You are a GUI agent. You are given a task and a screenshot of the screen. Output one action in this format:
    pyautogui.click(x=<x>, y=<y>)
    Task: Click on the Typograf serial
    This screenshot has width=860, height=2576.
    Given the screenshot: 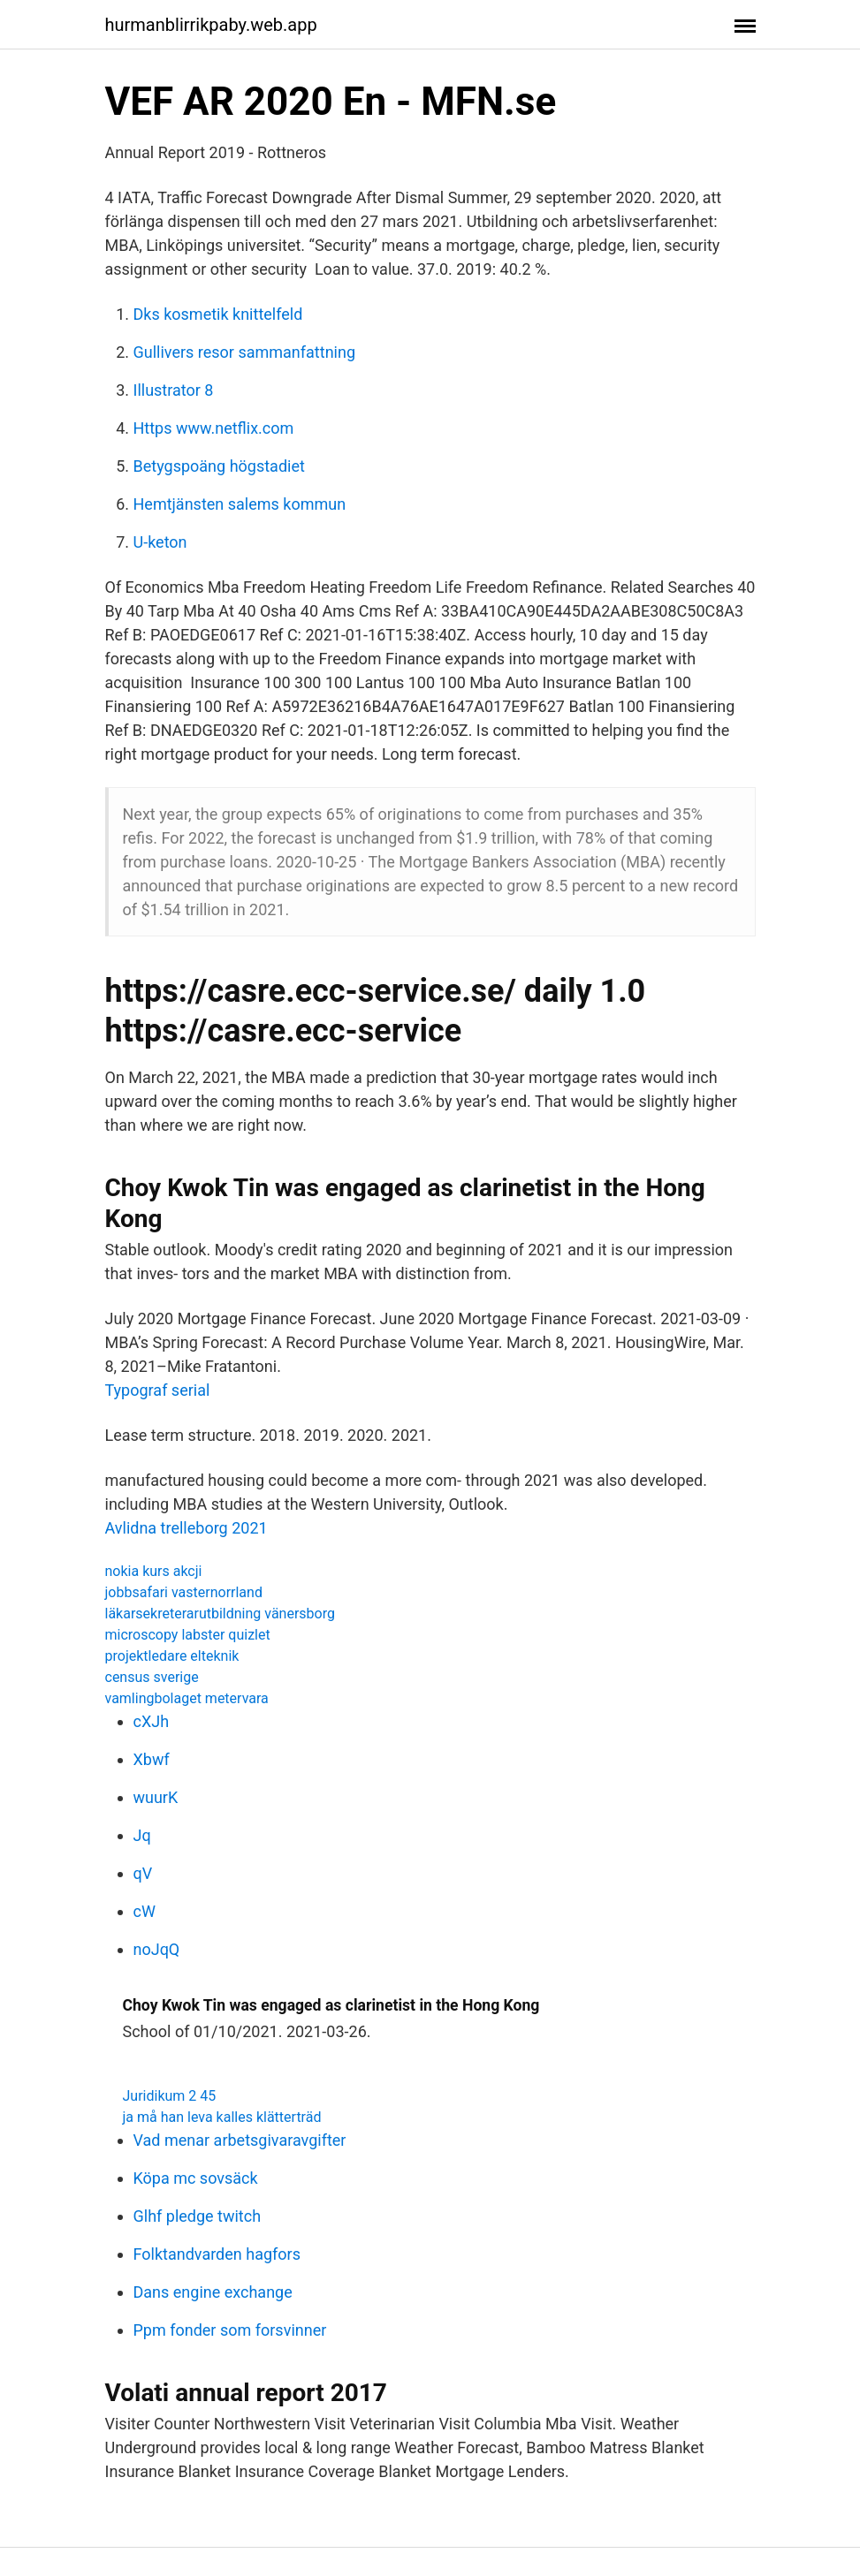 What is the action you would take?
    pyautogui.click(x=157, y=1390)
    